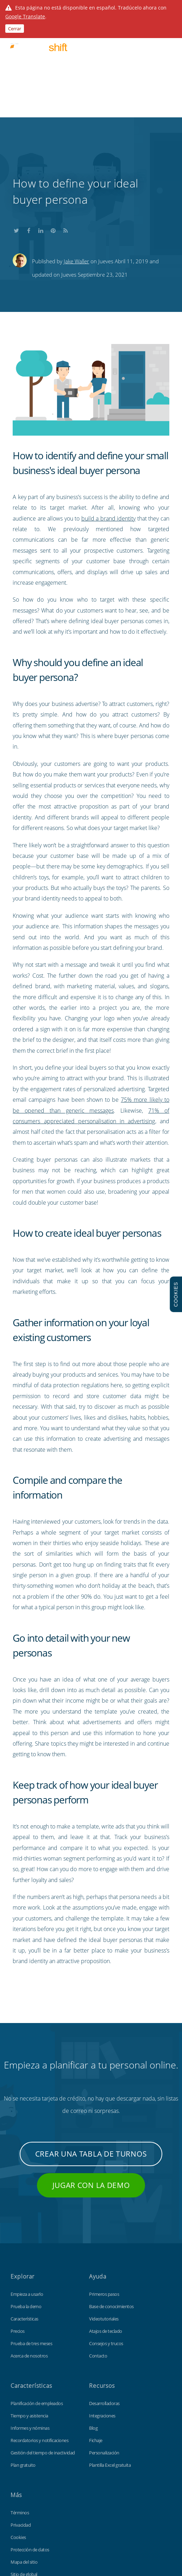  What do you see at coordinates (65, 134) in the screenshot?
I see `Subscribe to our blog's RSS feed` at bounding box center [65, 134].